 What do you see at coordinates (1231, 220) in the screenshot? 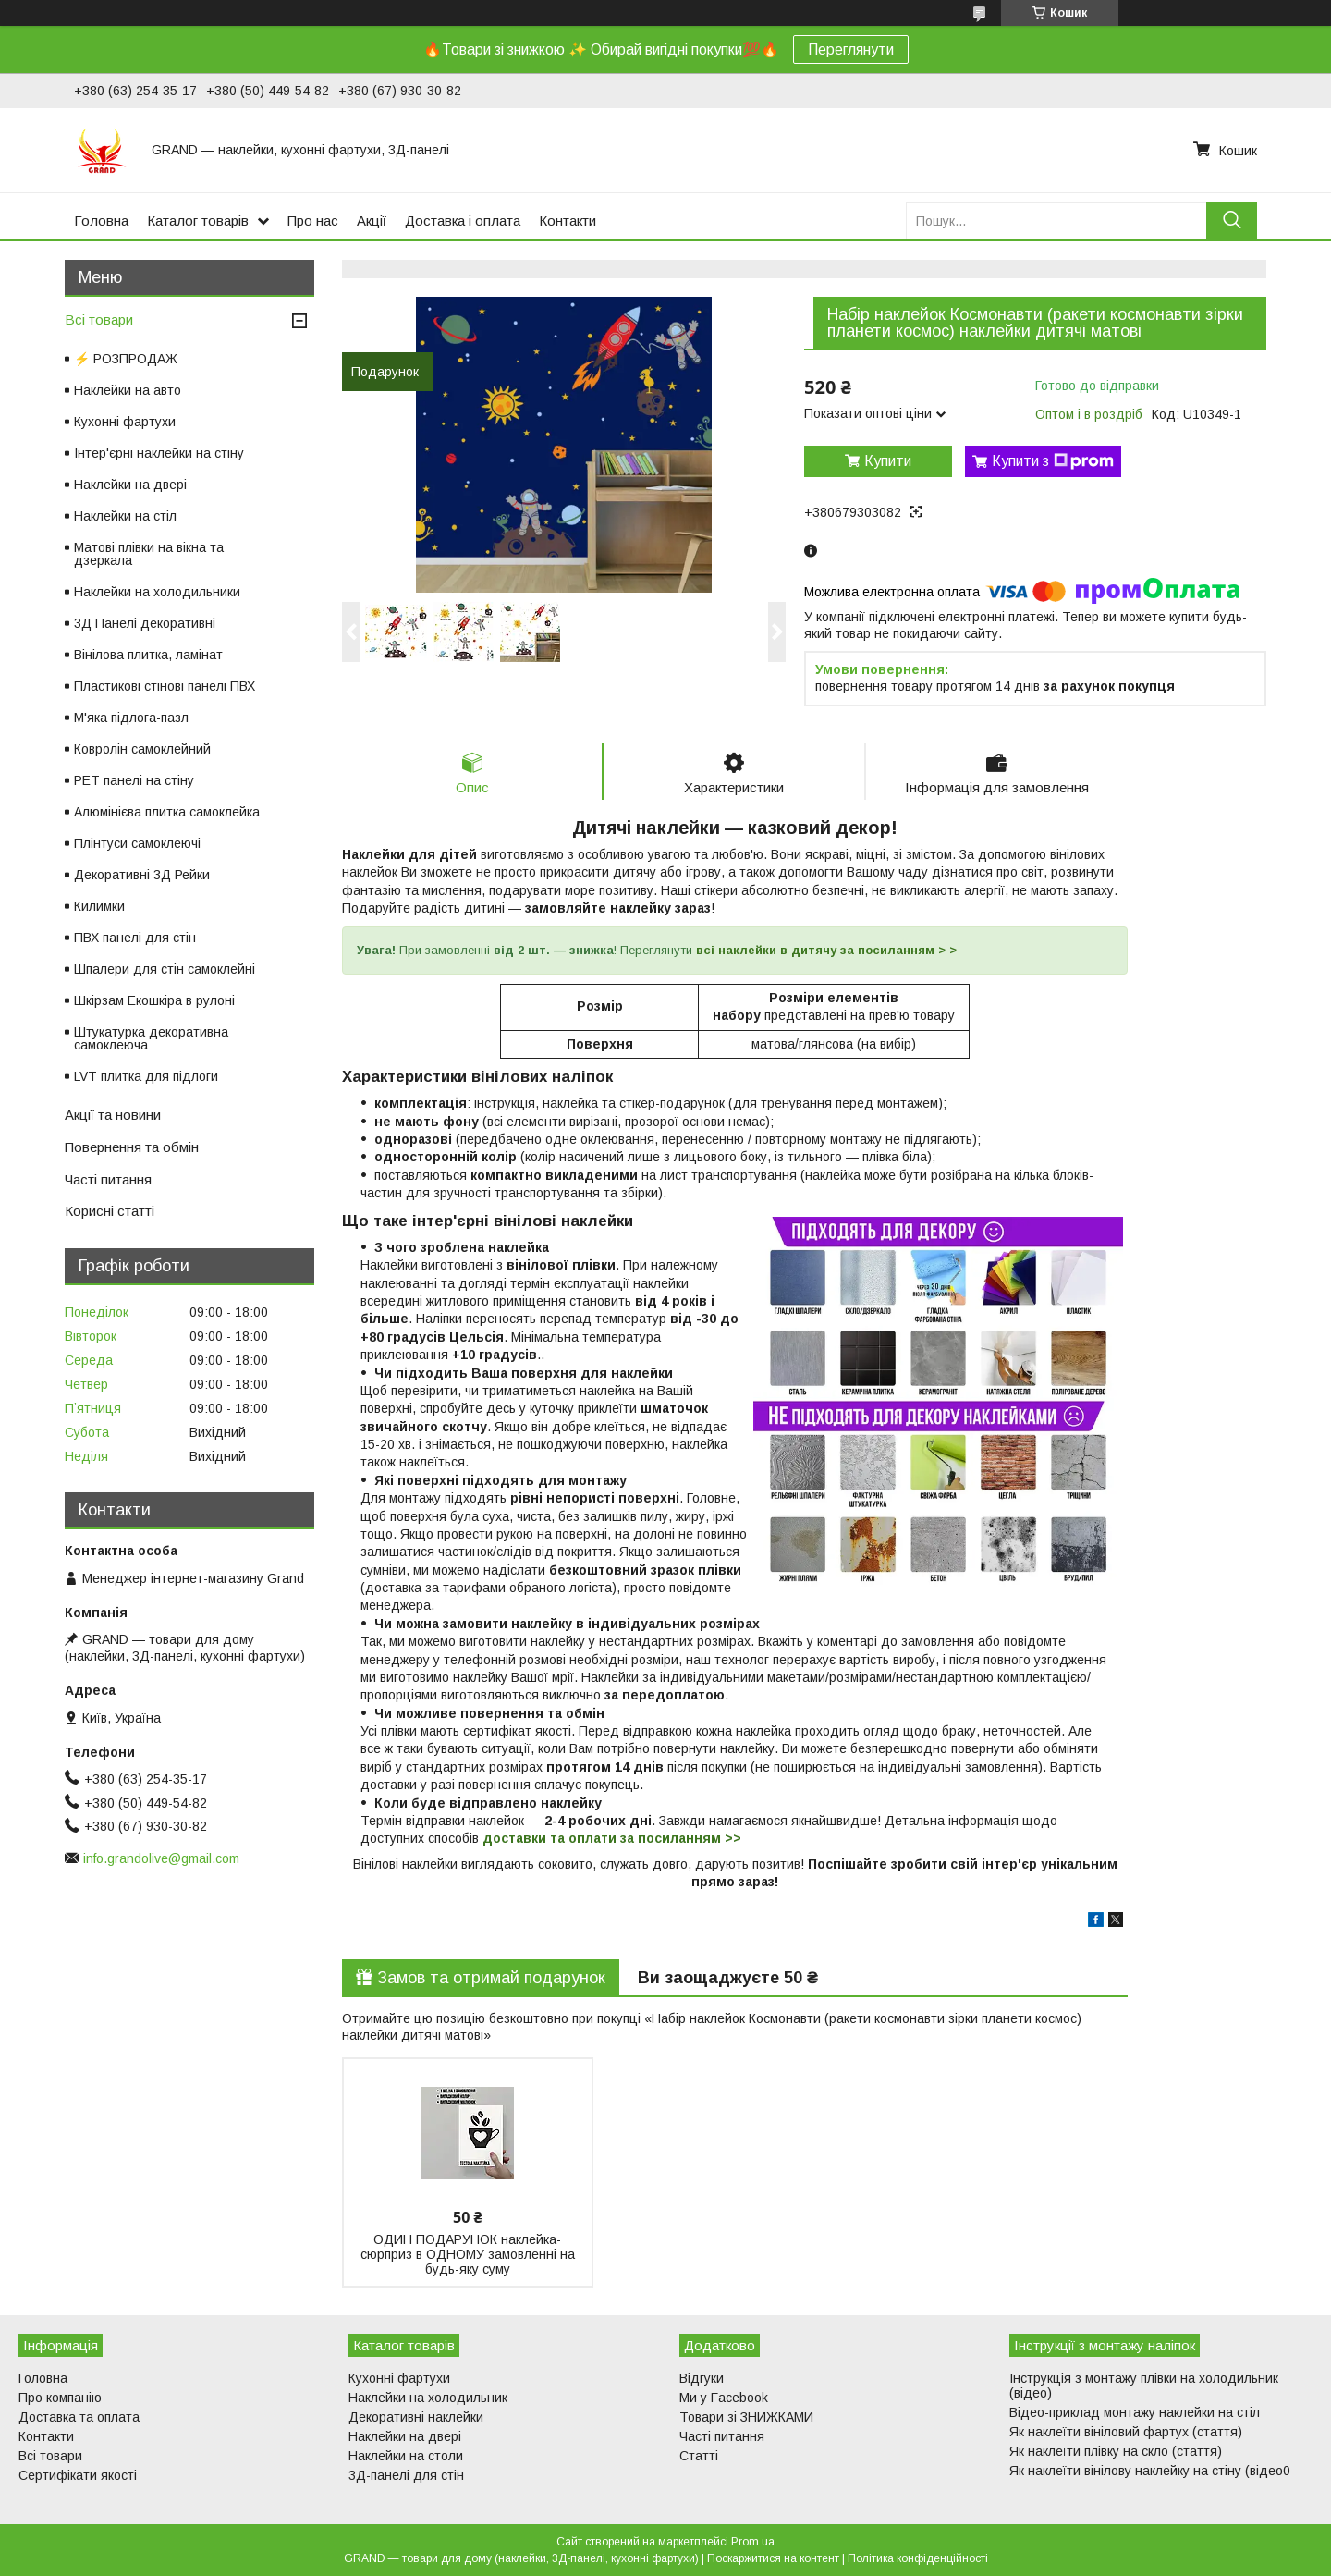
I see `[Шукати]` at bounding box center [1231, 220].